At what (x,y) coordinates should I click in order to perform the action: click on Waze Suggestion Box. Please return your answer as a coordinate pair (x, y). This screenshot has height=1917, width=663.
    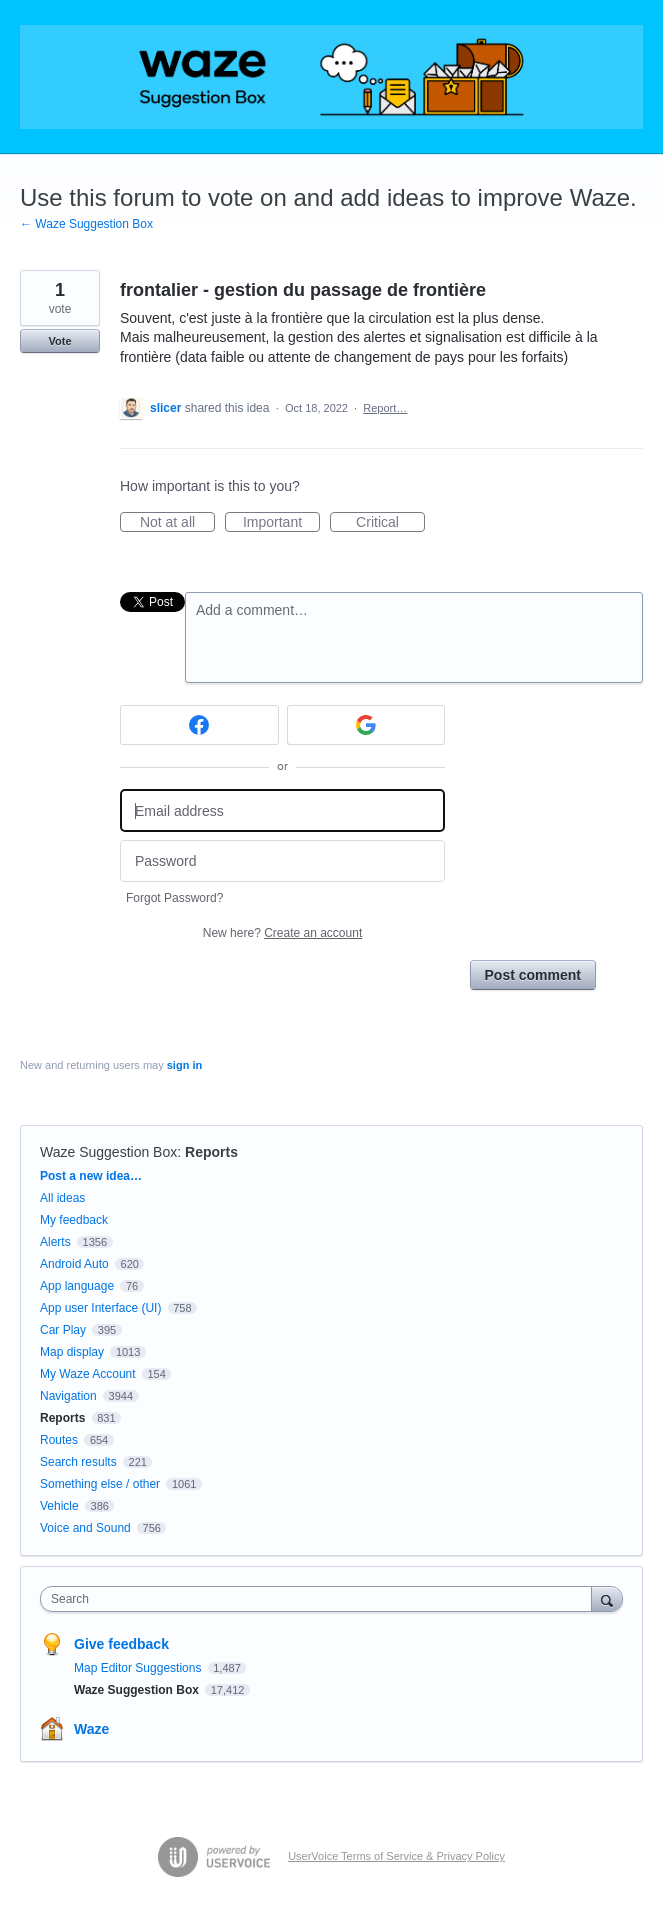
    Looking at the image, I should click on (108, 1152).